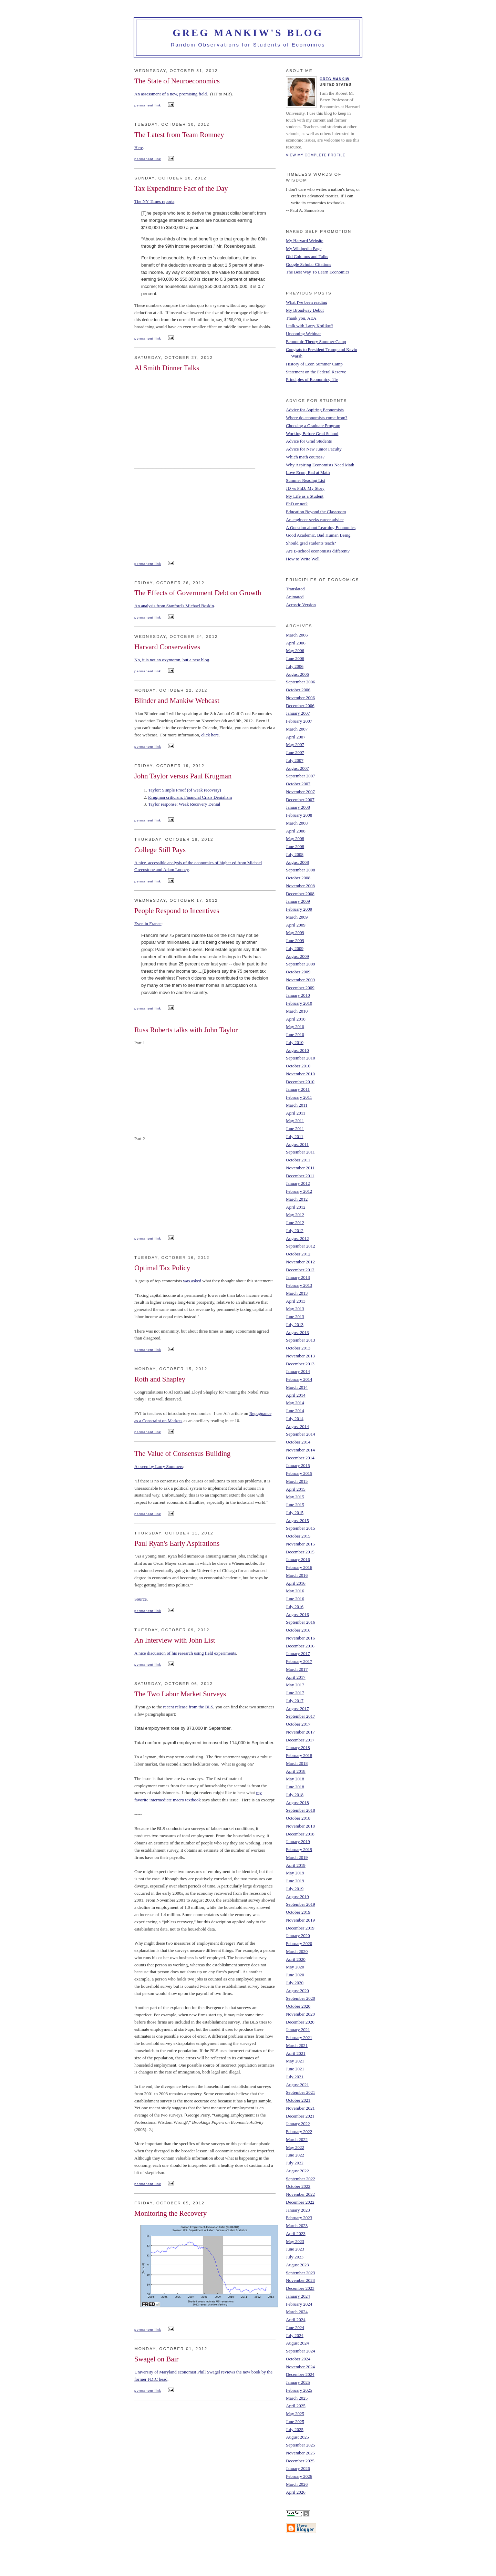 The width and height of the screenshot is (496, 2576). Describe the element at coordinates (295, 2060) in the screenshot. I see `May 2021` at that location.